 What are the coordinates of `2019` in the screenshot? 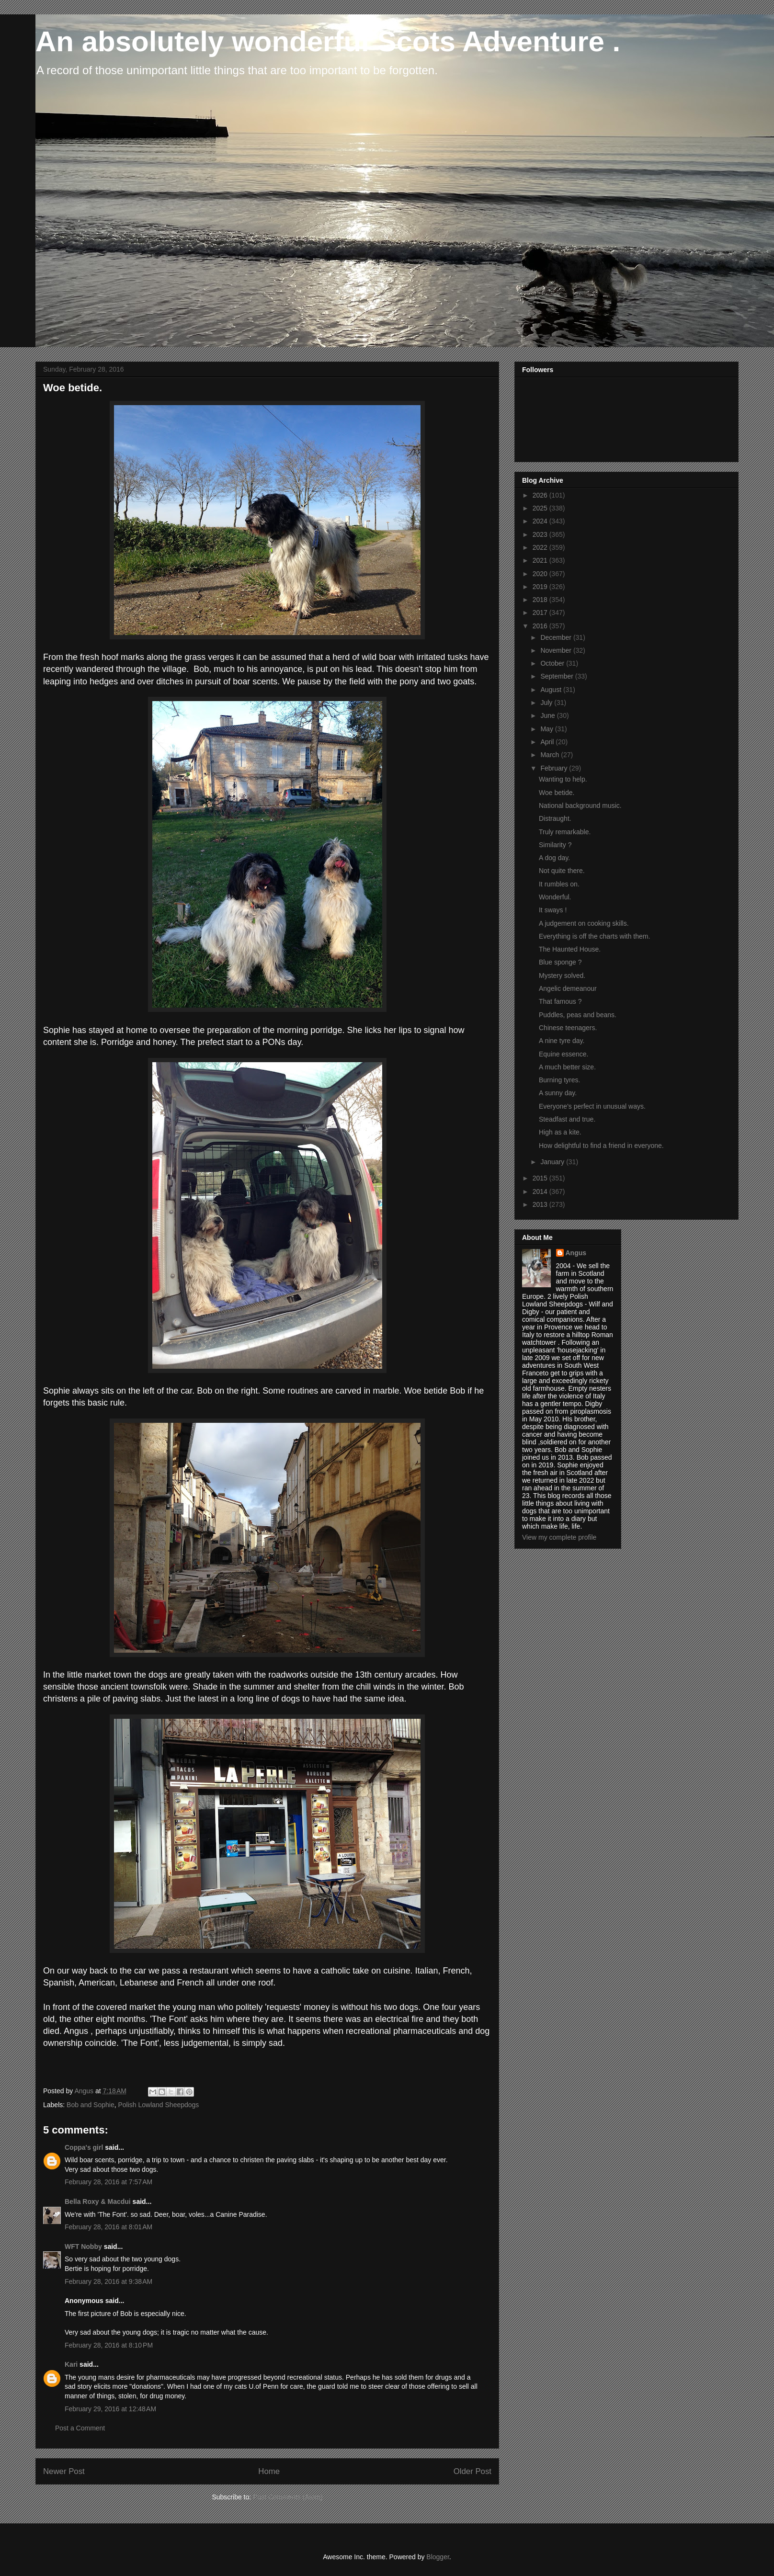 It's located at (541, 586).